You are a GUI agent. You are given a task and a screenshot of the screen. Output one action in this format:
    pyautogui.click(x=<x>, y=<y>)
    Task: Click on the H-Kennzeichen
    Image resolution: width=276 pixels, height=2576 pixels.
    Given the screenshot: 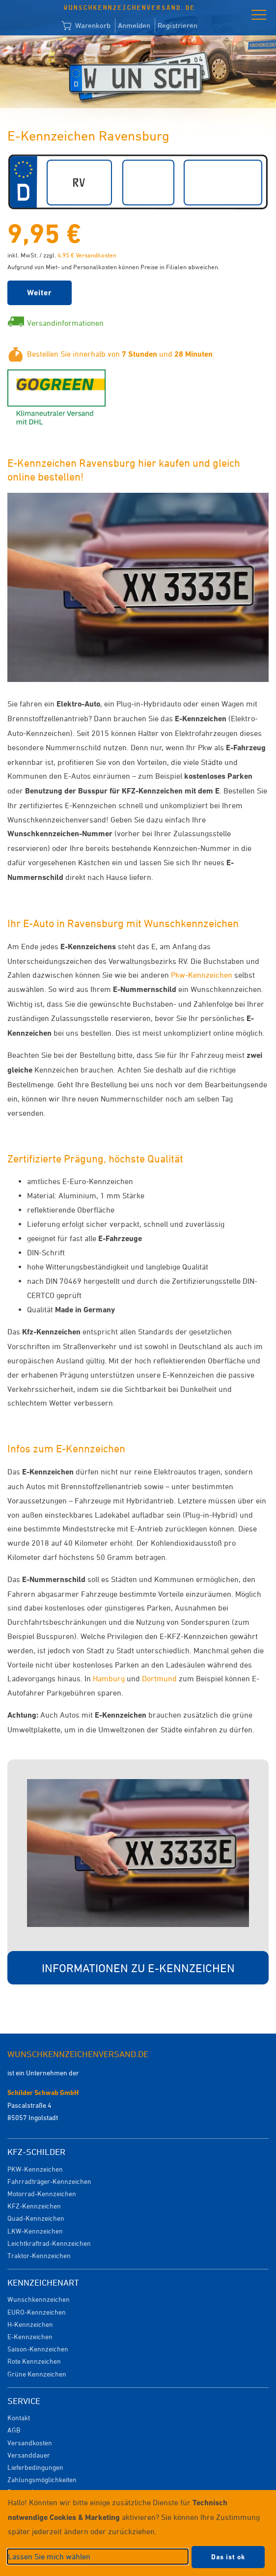 What is the action you would take?
    pyautogui.click(x=30, y=2324)
    